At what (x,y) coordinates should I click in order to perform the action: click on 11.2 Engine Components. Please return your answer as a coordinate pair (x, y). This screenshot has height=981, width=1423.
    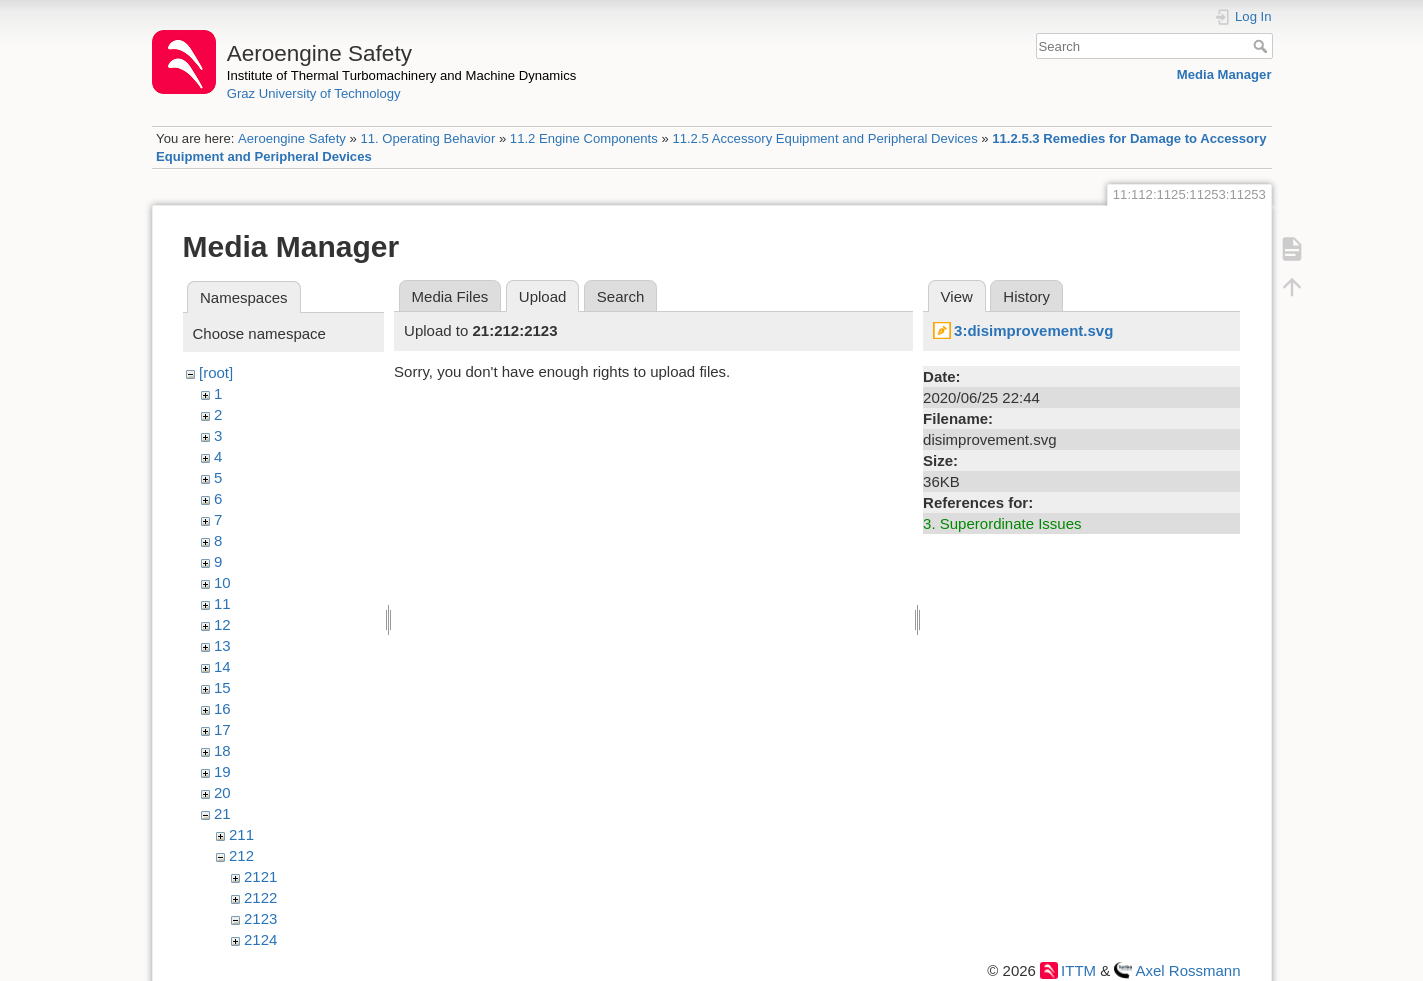
    Looking at the image, I should click on (584, 138).